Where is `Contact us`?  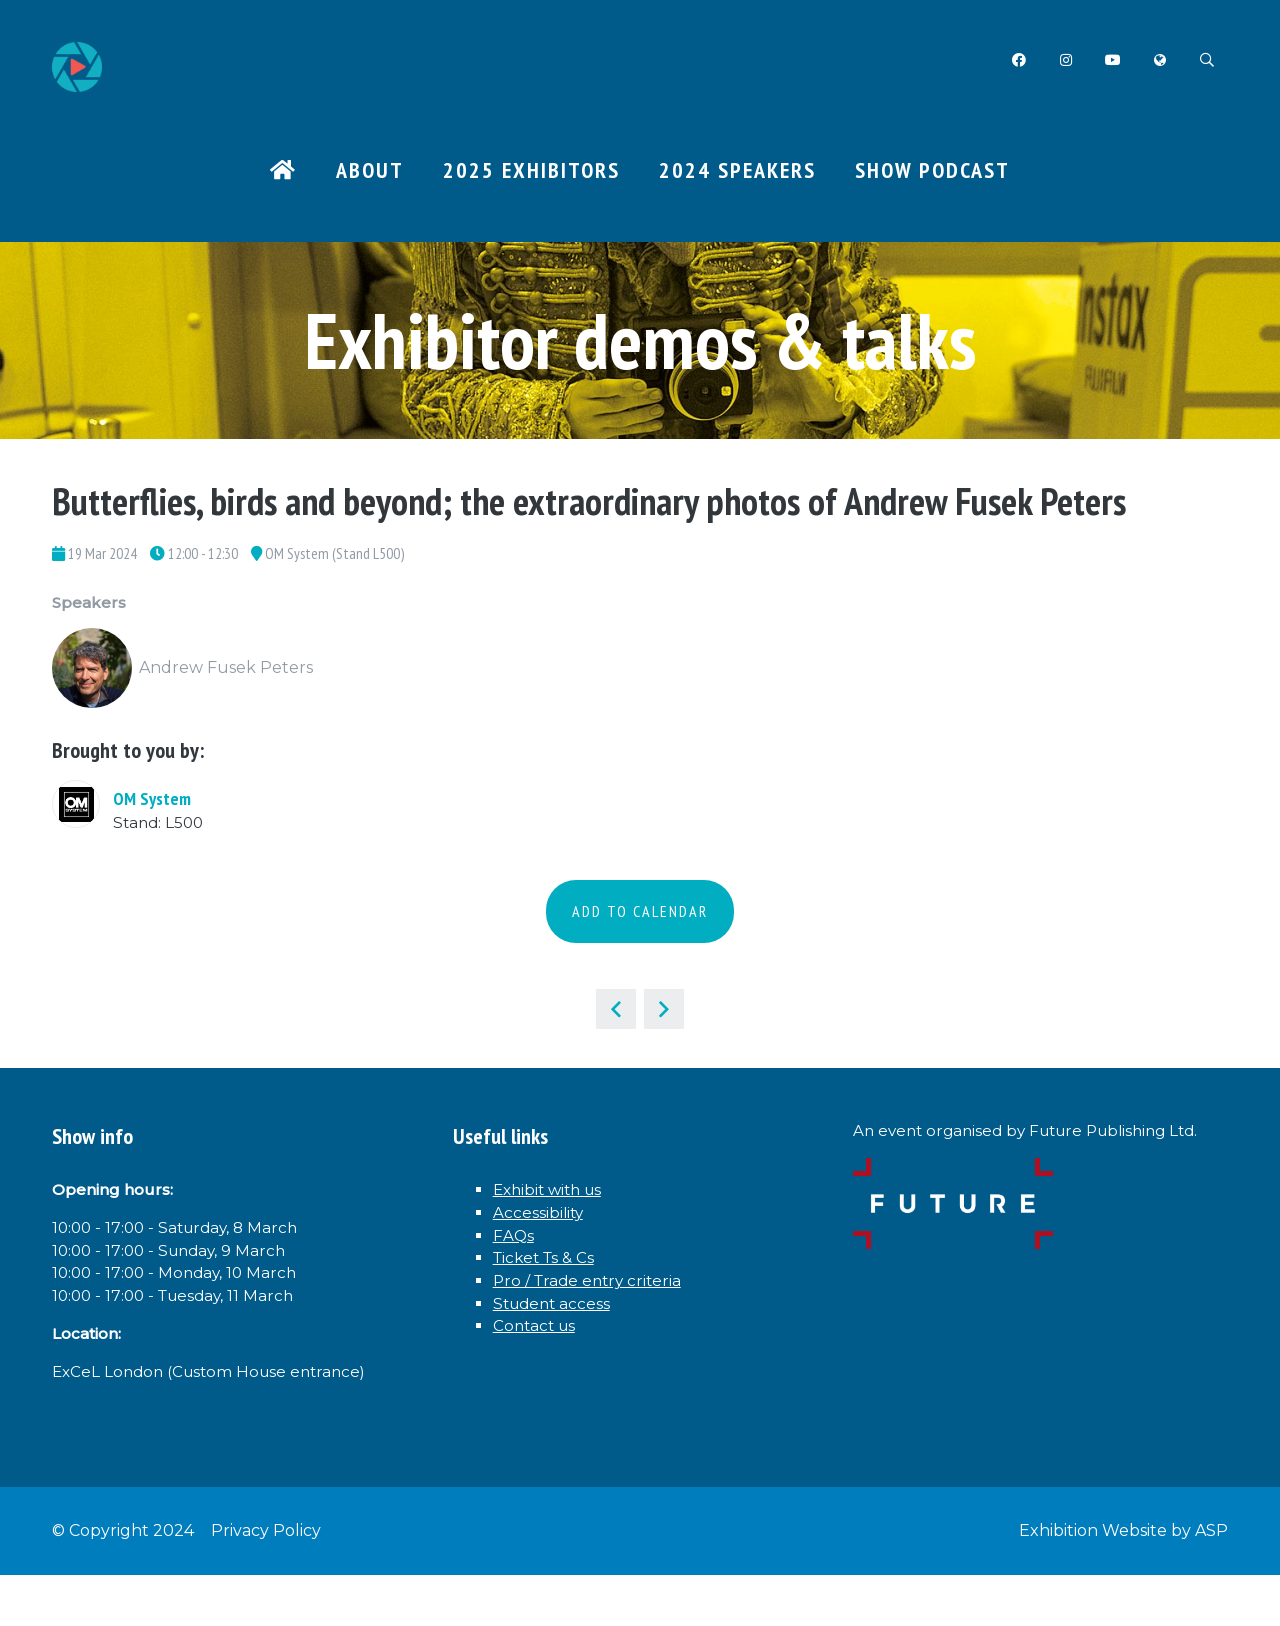
Contact us is located at coordinates (541, 1366).